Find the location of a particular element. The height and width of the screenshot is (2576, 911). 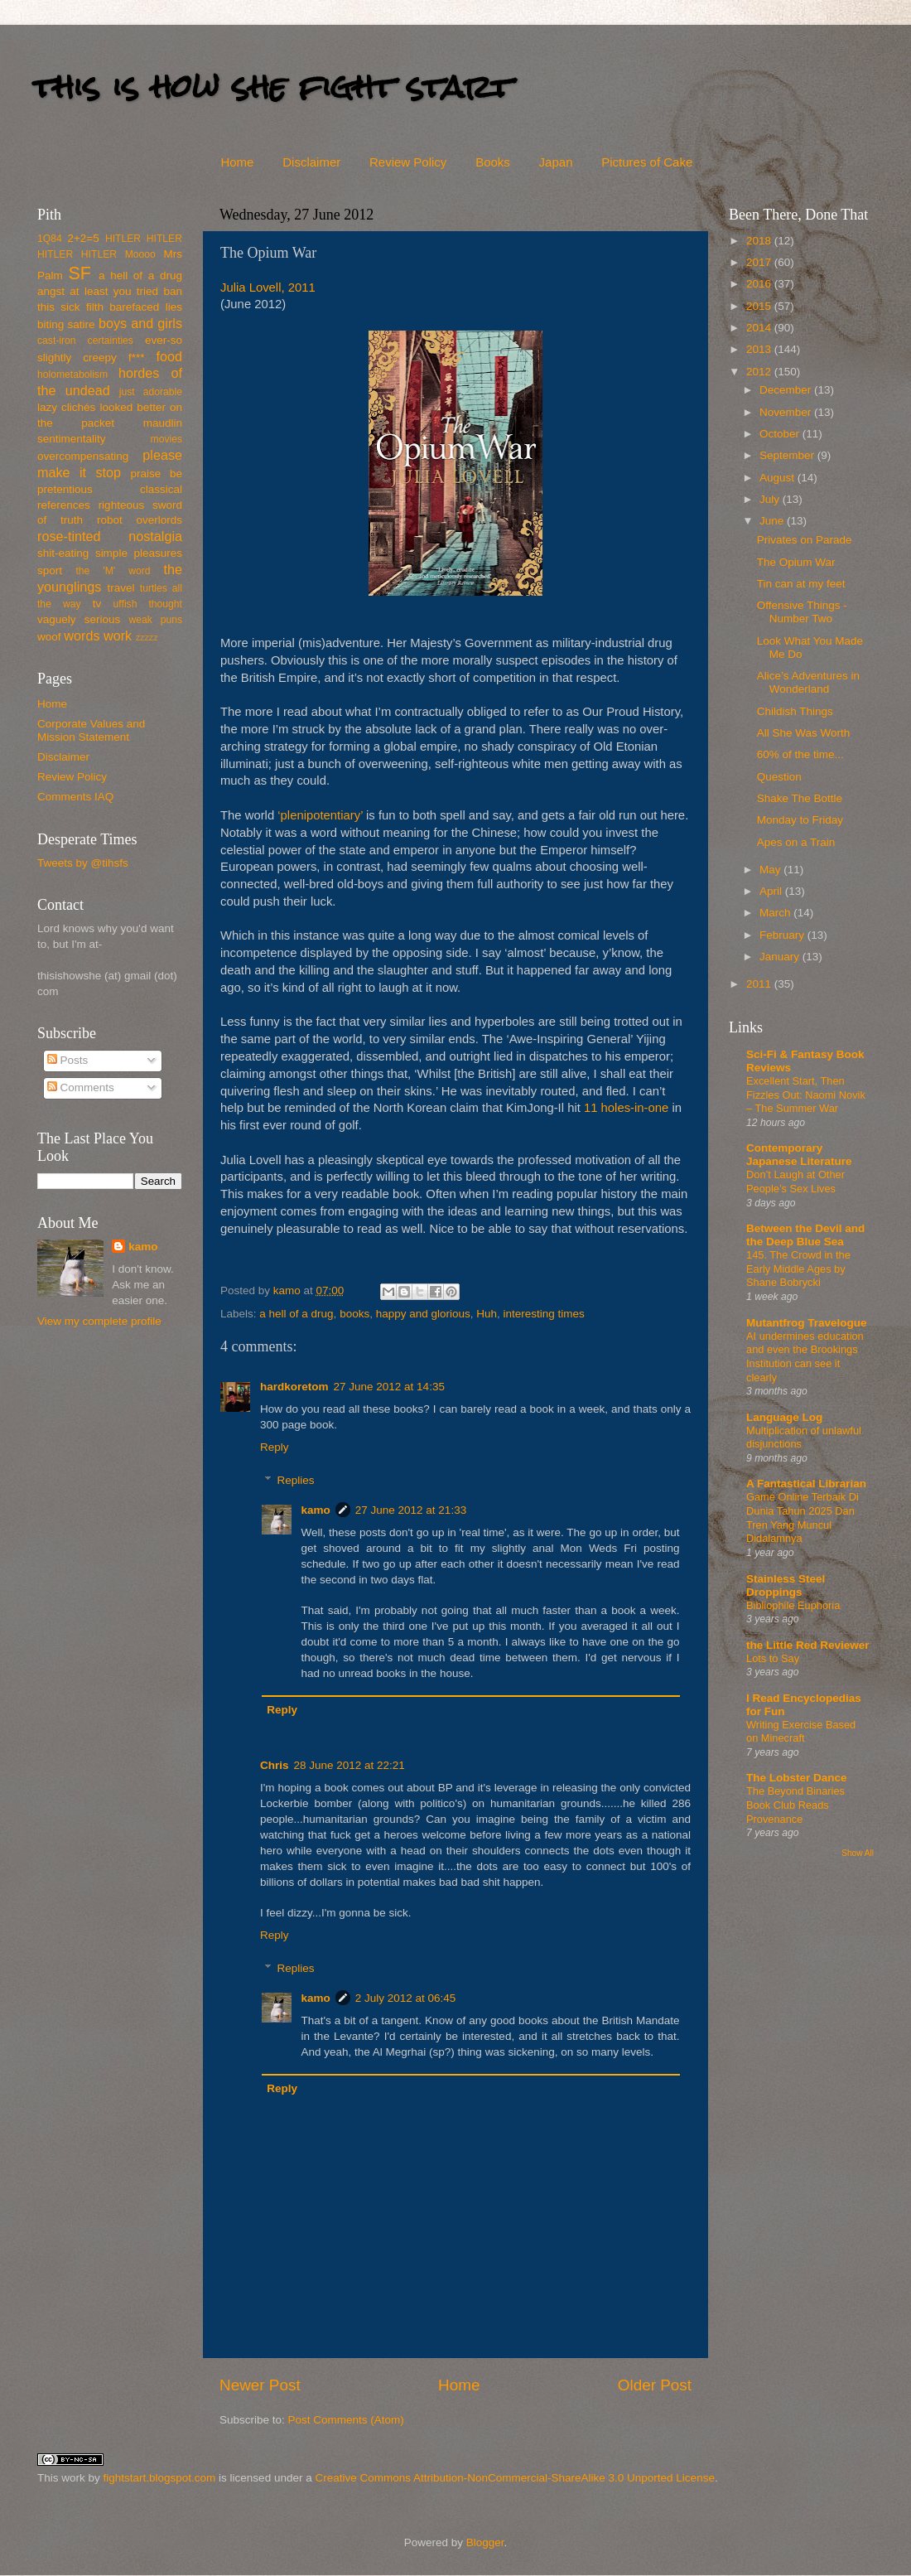

Tin can at my feet is located at coordinates (801, 584).